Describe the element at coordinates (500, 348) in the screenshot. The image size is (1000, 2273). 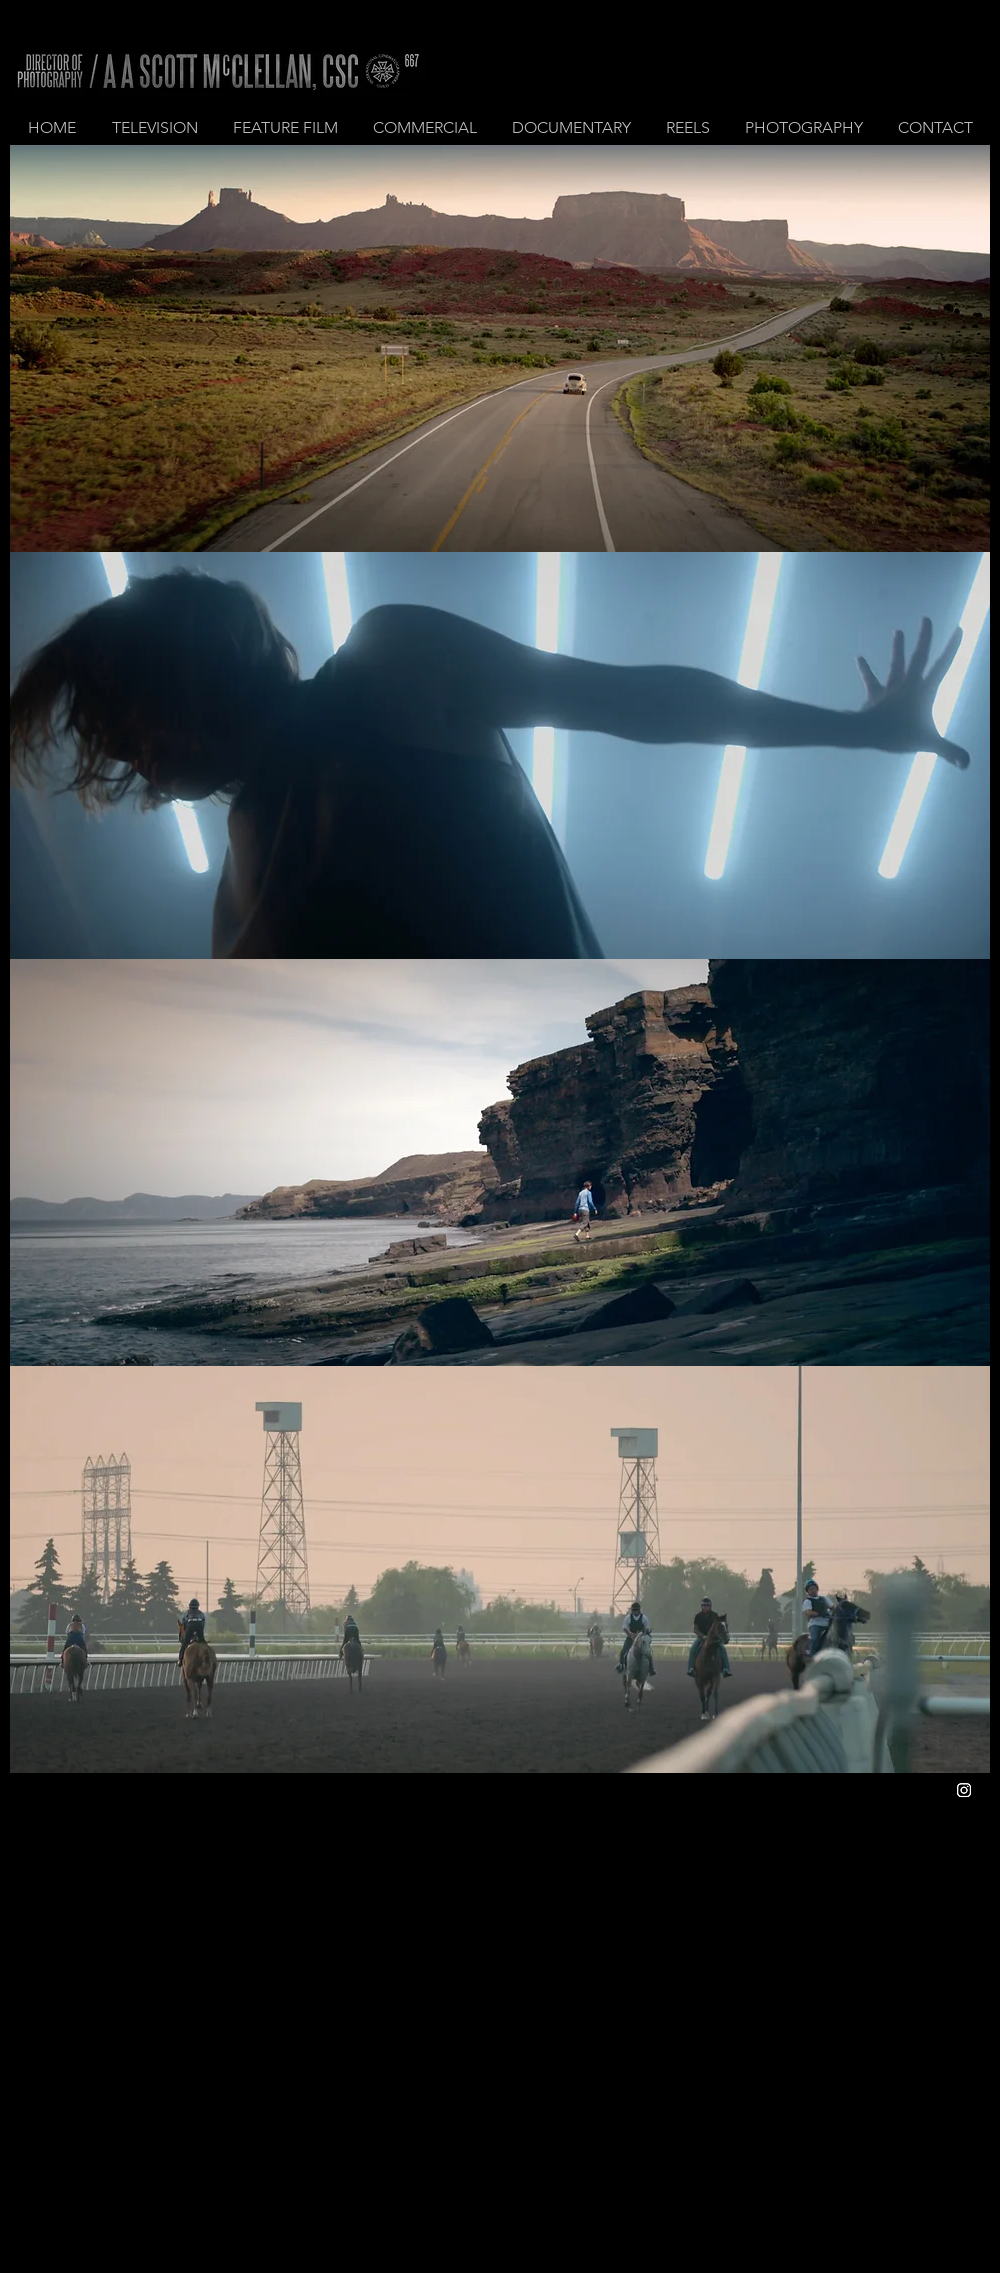
I see `[region]` at that location.